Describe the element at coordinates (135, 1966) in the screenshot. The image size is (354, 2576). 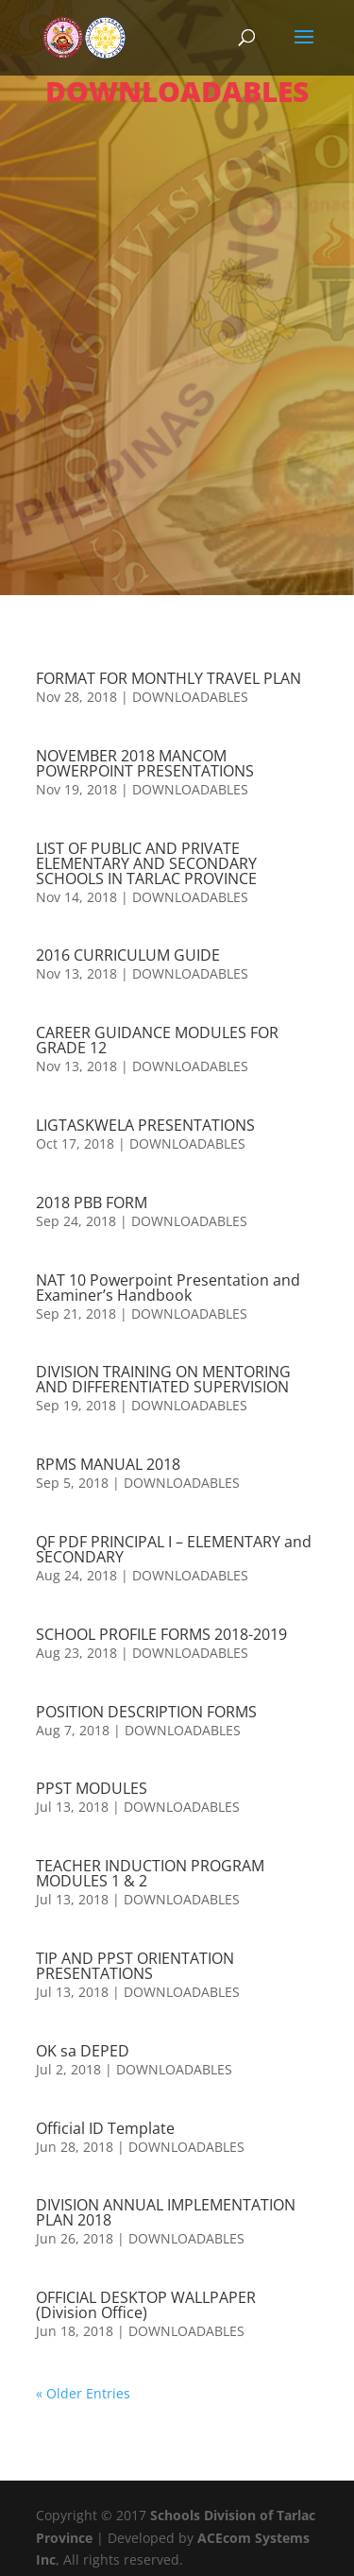
I see `TIP AND PPST ORIENTATION PRESENTATIONS` at that location.